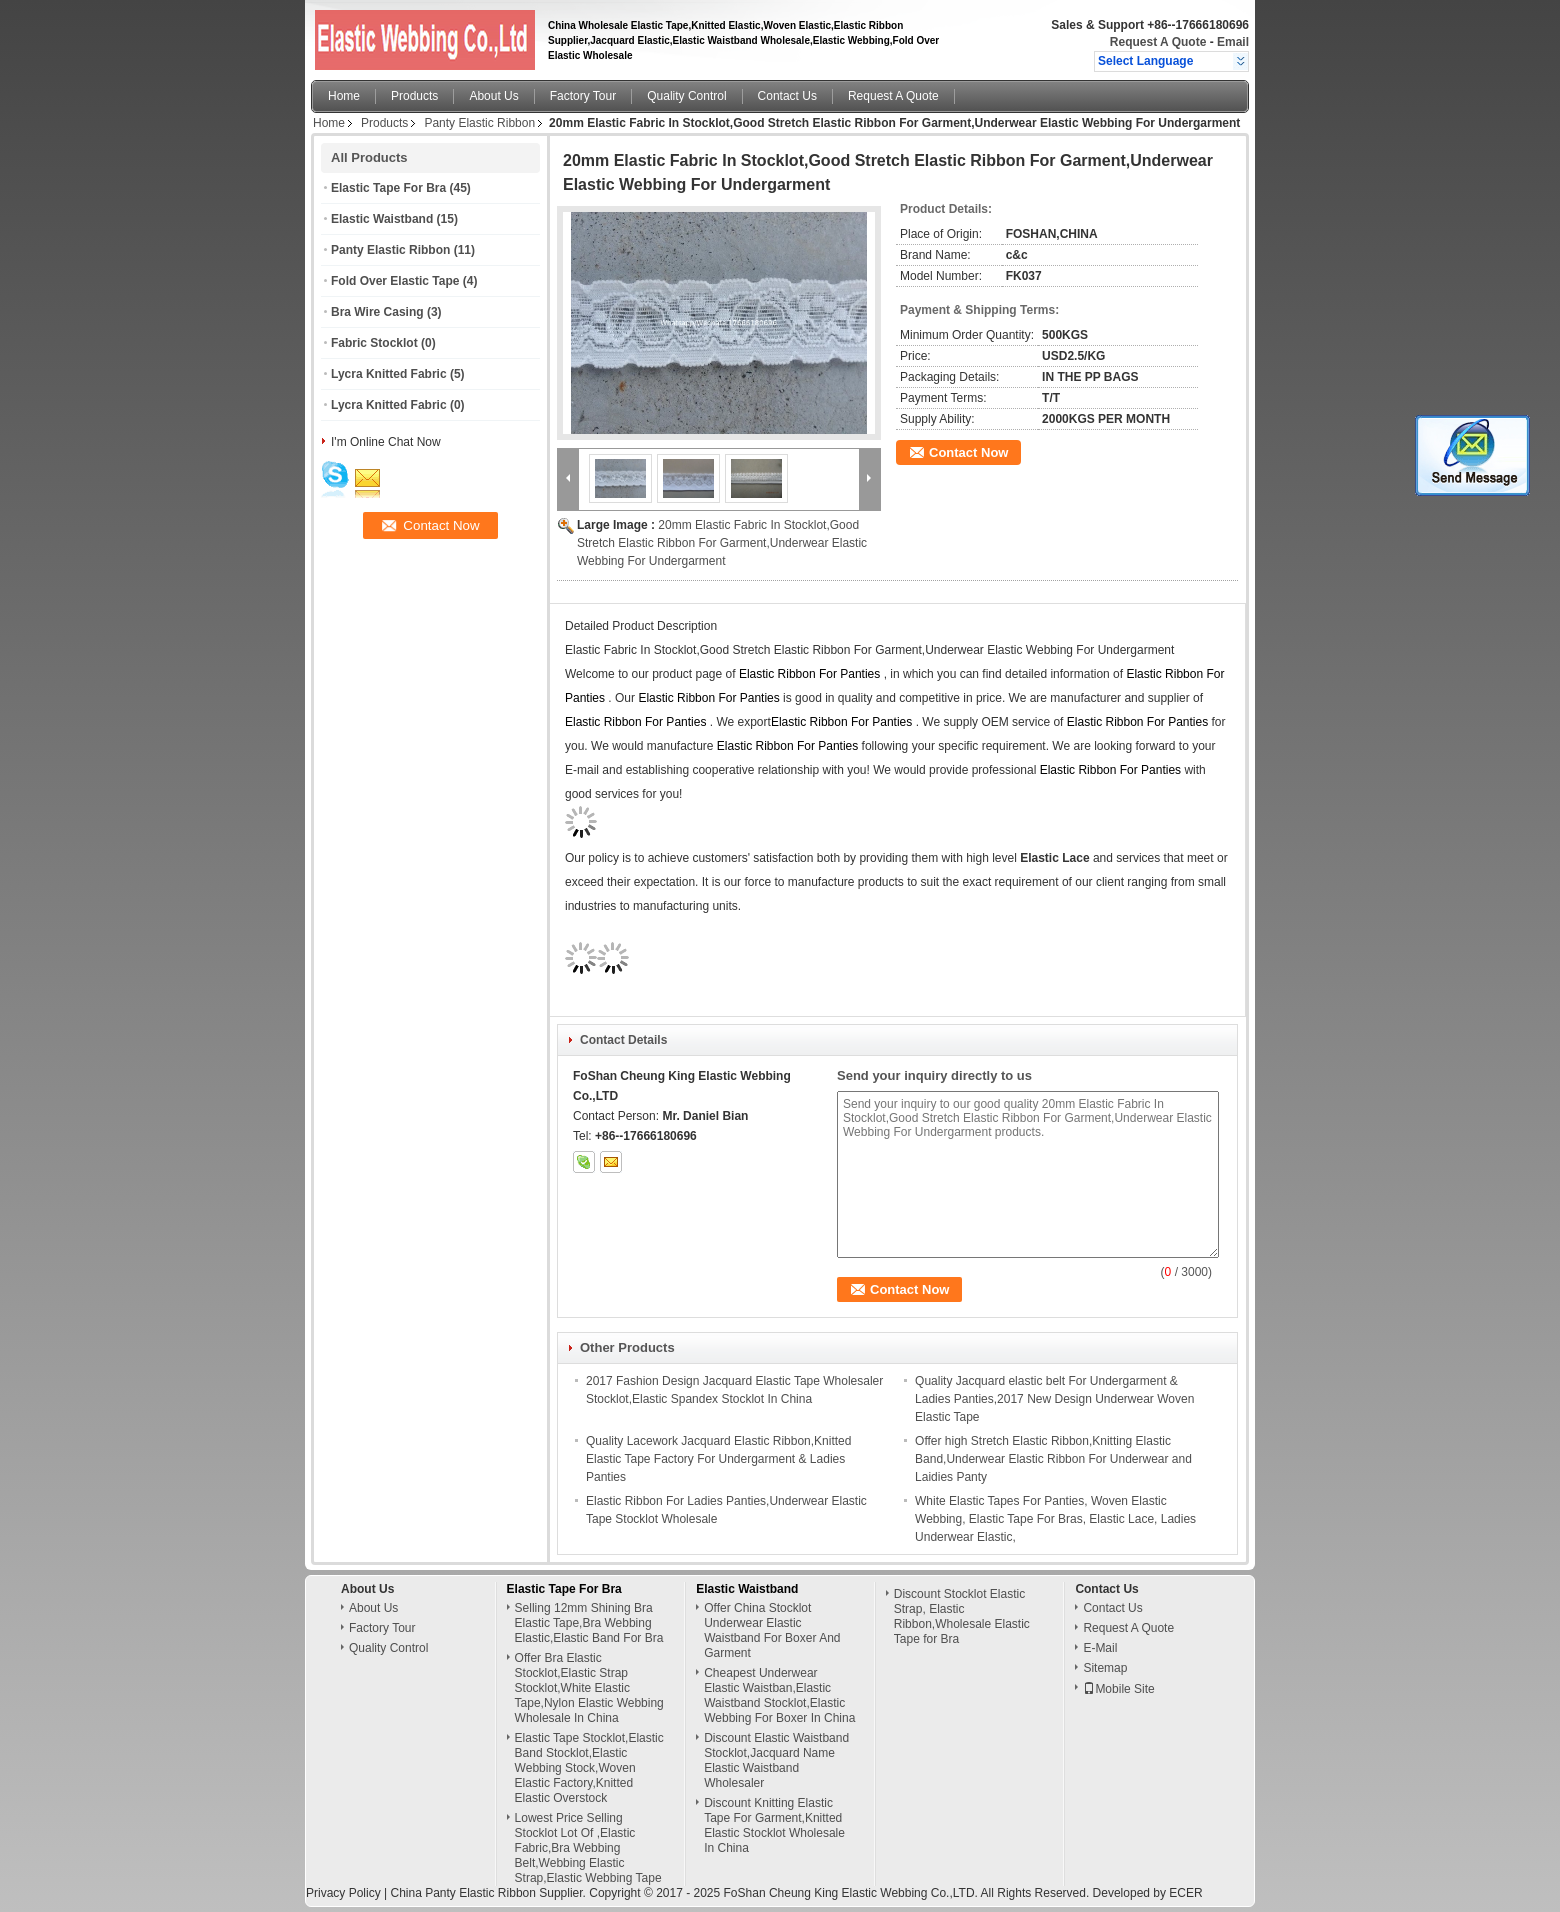 This screenshot has width=1560, height=1912. What do you see at coordinates (722, 543) in the screenshot?
I see `20mm Elastic Fabric In Stocklot,Good Stretch Elastic Ribbon For Garment,Underwear Elastic Webbing For Undergarment` at bounding box center [722, 543].